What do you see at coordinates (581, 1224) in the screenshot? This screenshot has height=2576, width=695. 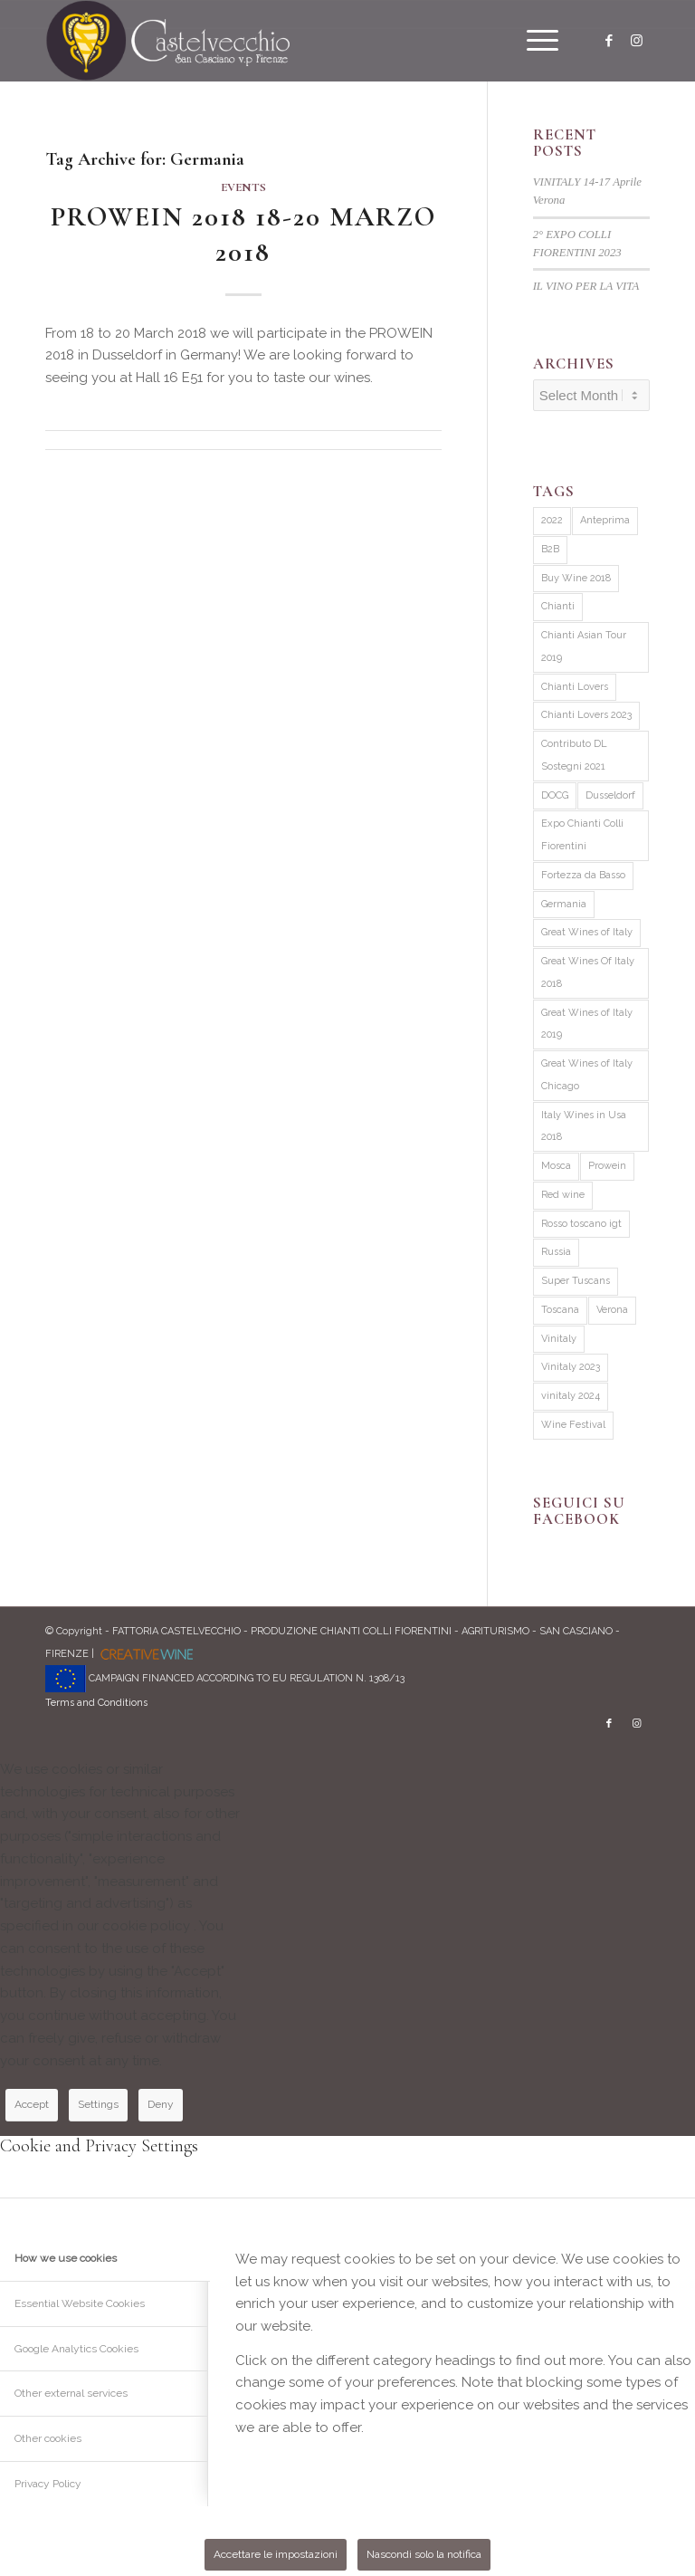 I see `Rosso toscano igt [Rosso toscano igt (1 item)]` at bounding box center [581, 1224].